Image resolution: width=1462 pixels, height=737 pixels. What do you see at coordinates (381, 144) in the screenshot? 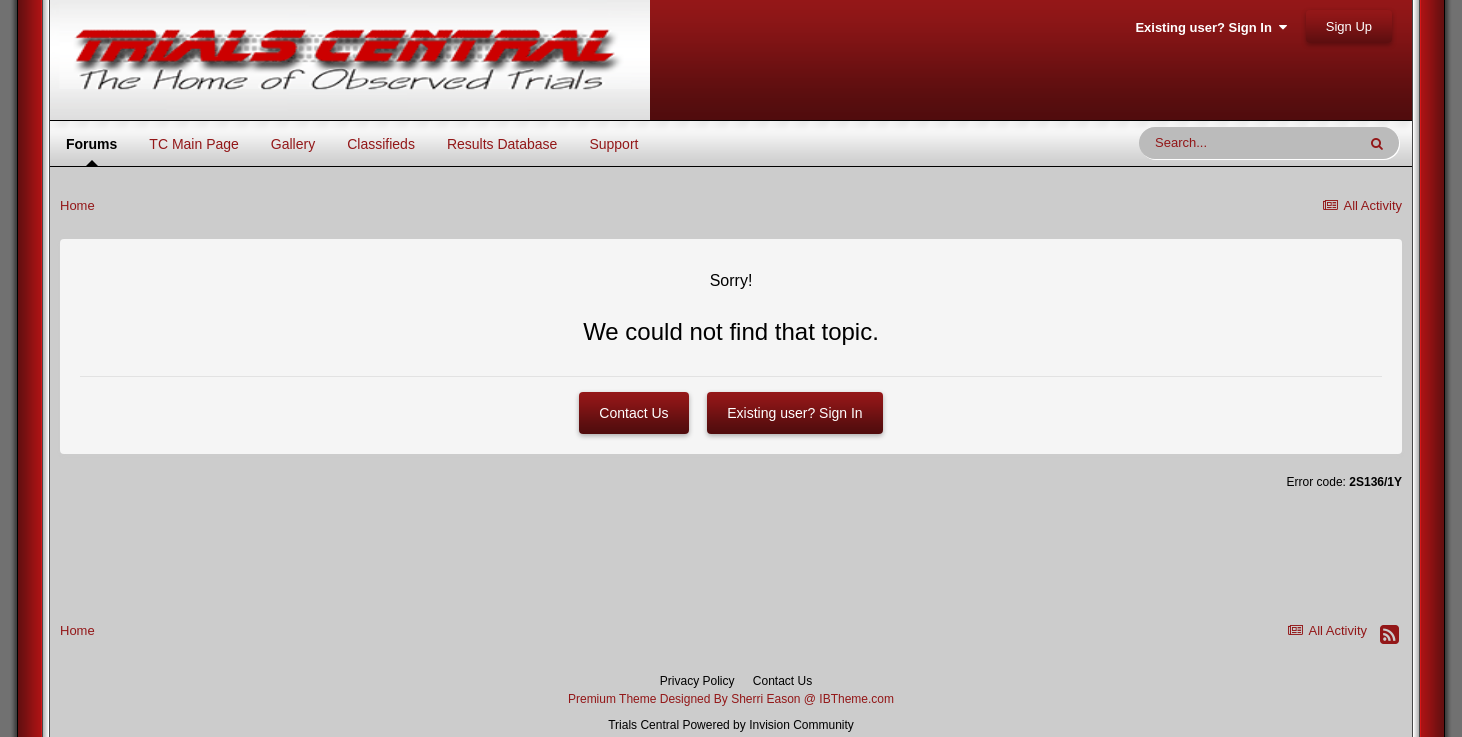
I see `Classifieds` at bounding box center [381, 144].